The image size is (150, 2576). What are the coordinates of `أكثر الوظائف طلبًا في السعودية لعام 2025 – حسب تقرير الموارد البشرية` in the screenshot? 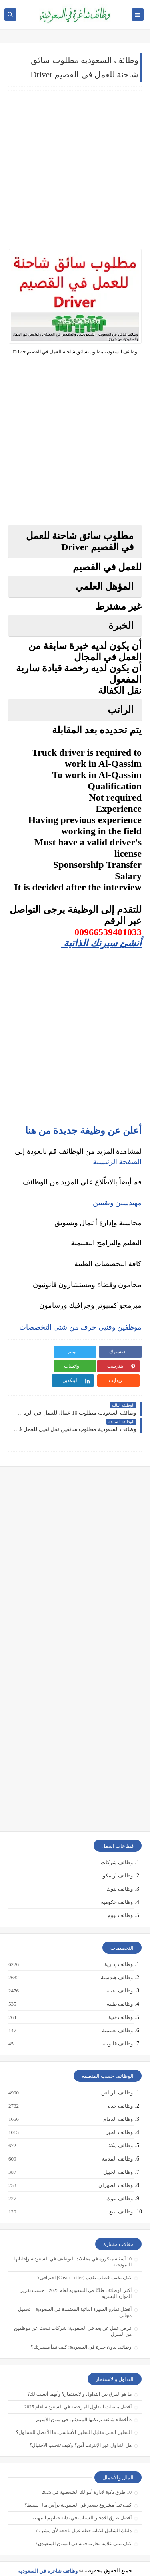 It's located at (76, 2279).